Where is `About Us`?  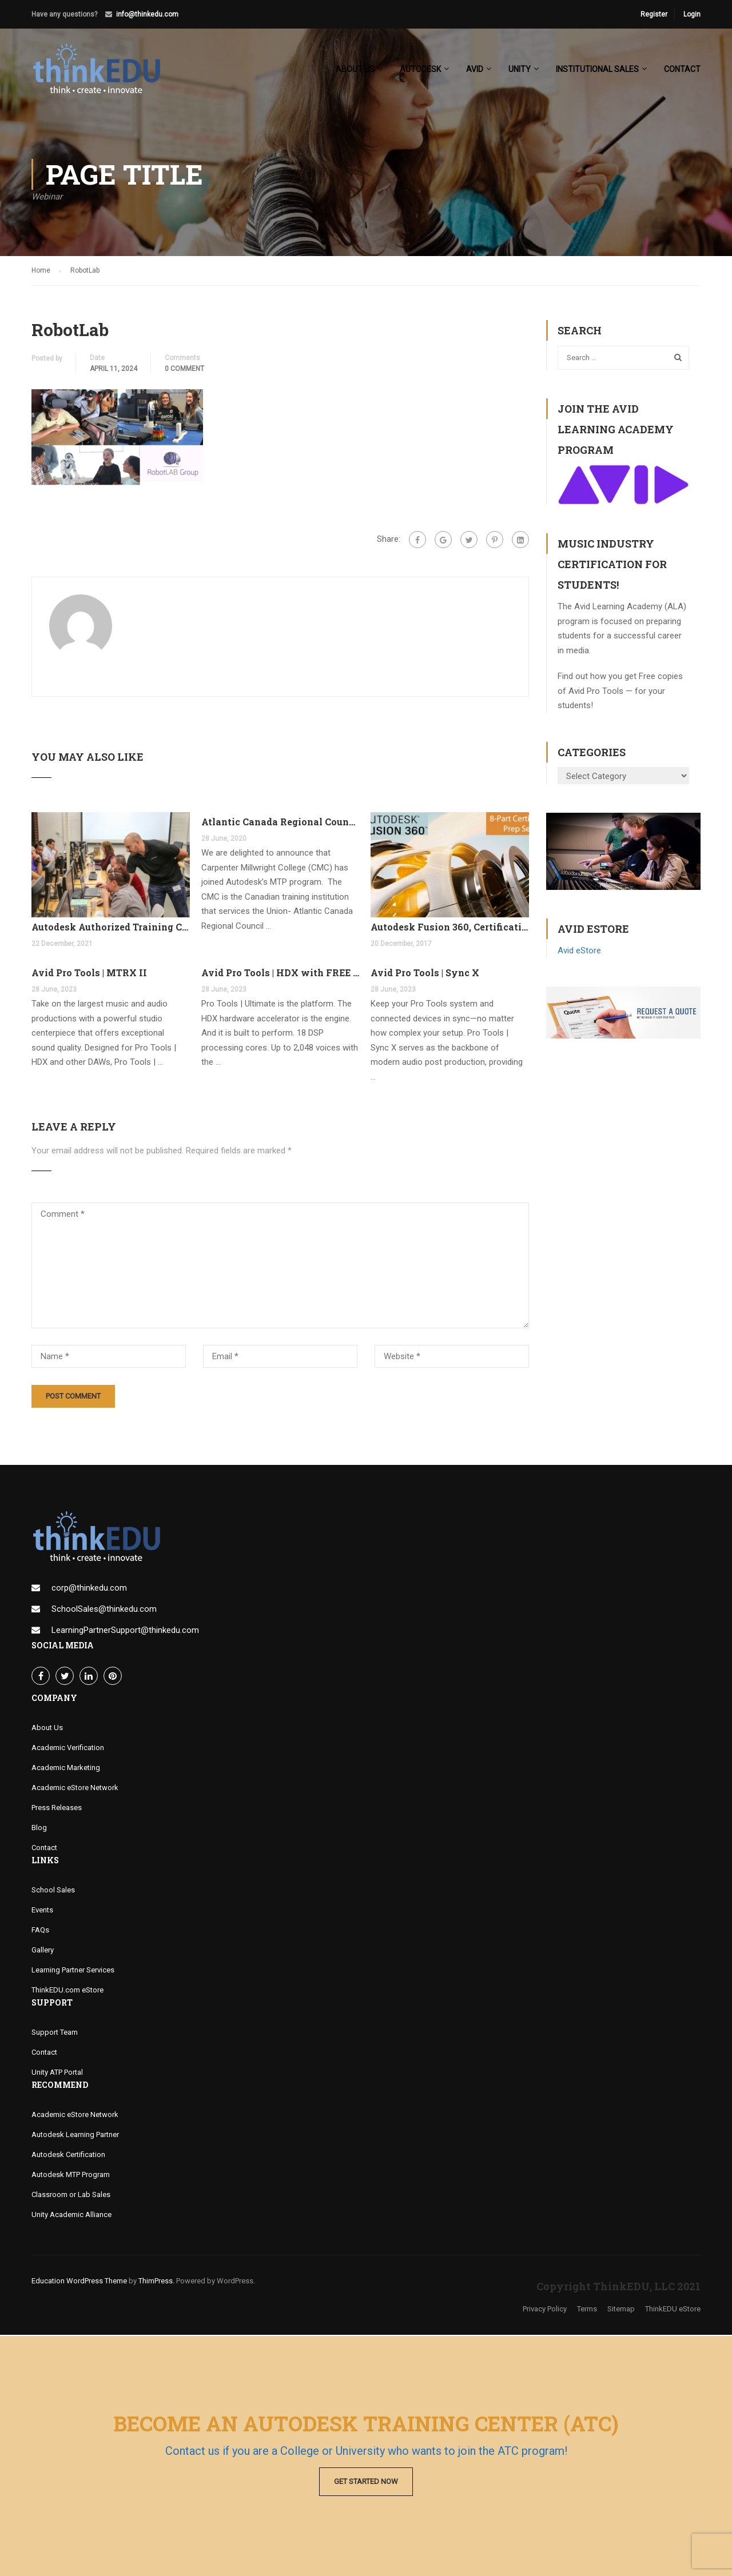
About Us is located at coordinates (47, 1728).